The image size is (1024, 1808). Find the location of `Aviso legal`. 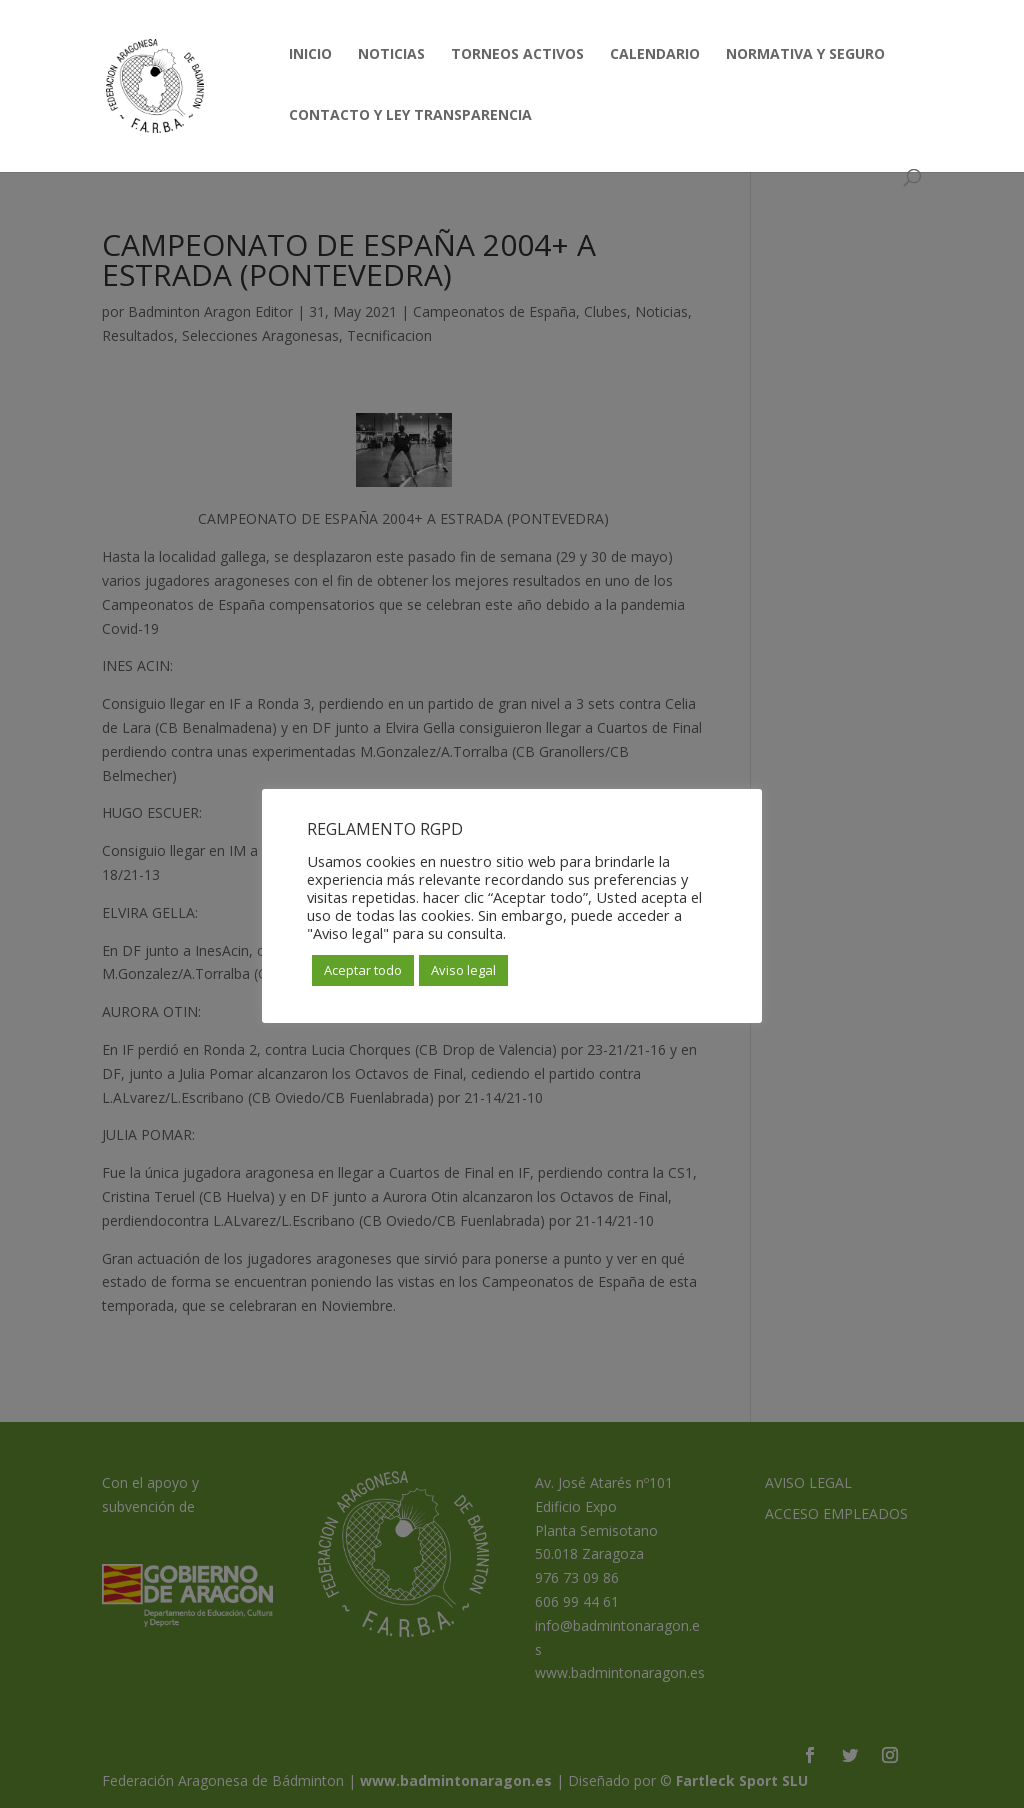

Aviso legal is located at coordinates (463, 970).